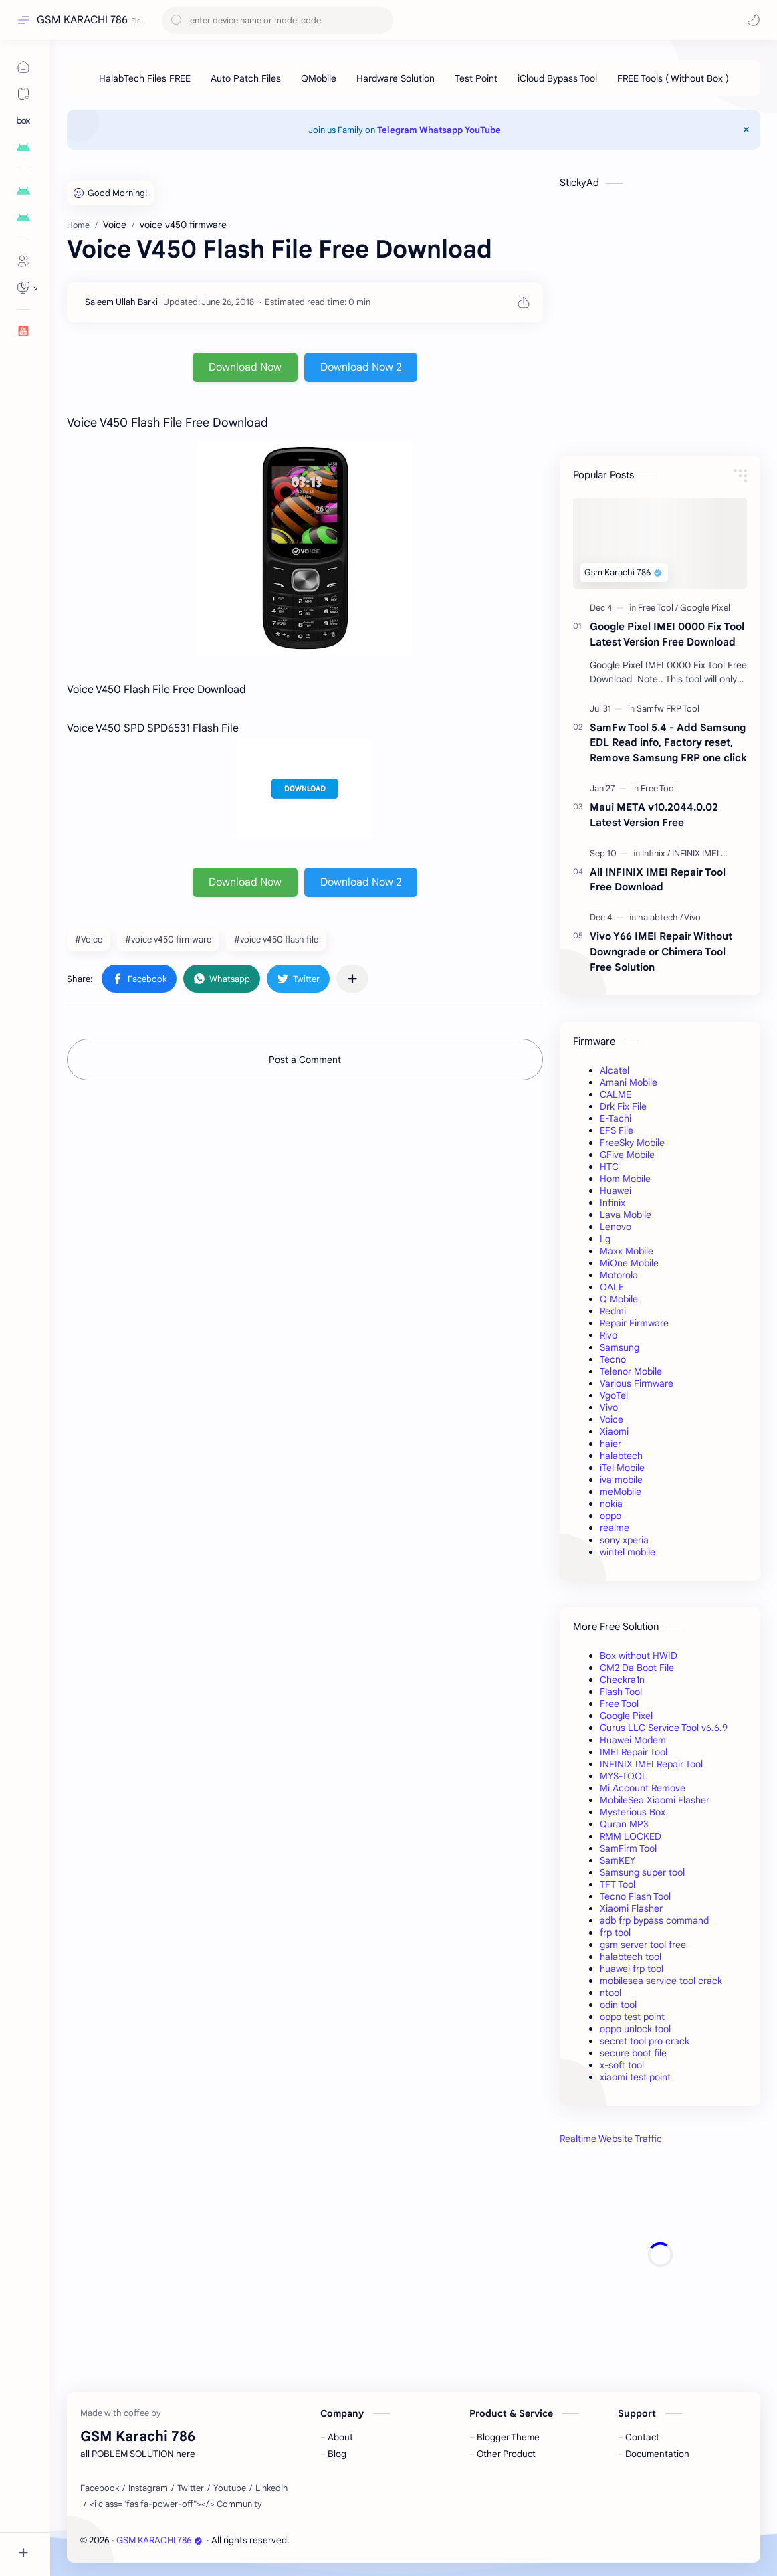 The width and height of the screenshot is (777, 2576). What do you see at coordinates (632, 2017) in the screenshot?
I see `oppo test point` at bounding box center [632, 2017].